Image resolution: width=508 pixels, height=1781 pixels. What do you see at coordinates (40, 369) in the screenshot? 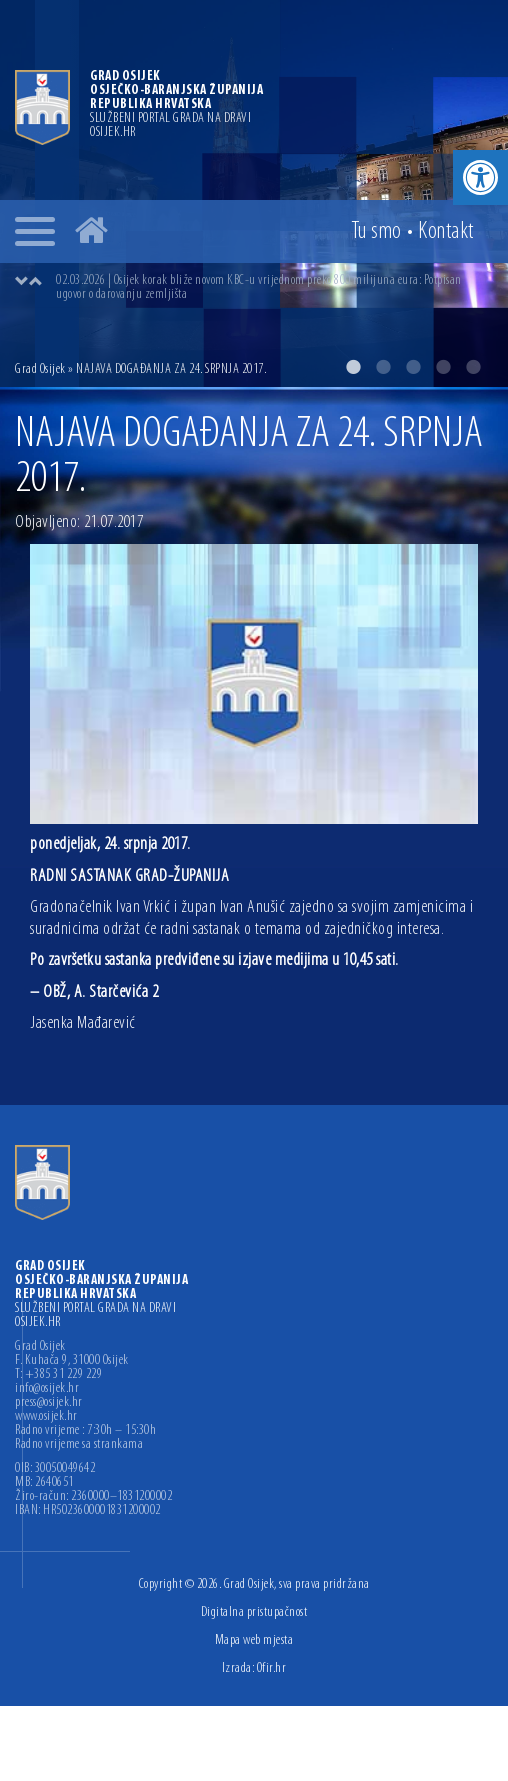
I see `Grad Osijek` at bounding box center [40, 369].